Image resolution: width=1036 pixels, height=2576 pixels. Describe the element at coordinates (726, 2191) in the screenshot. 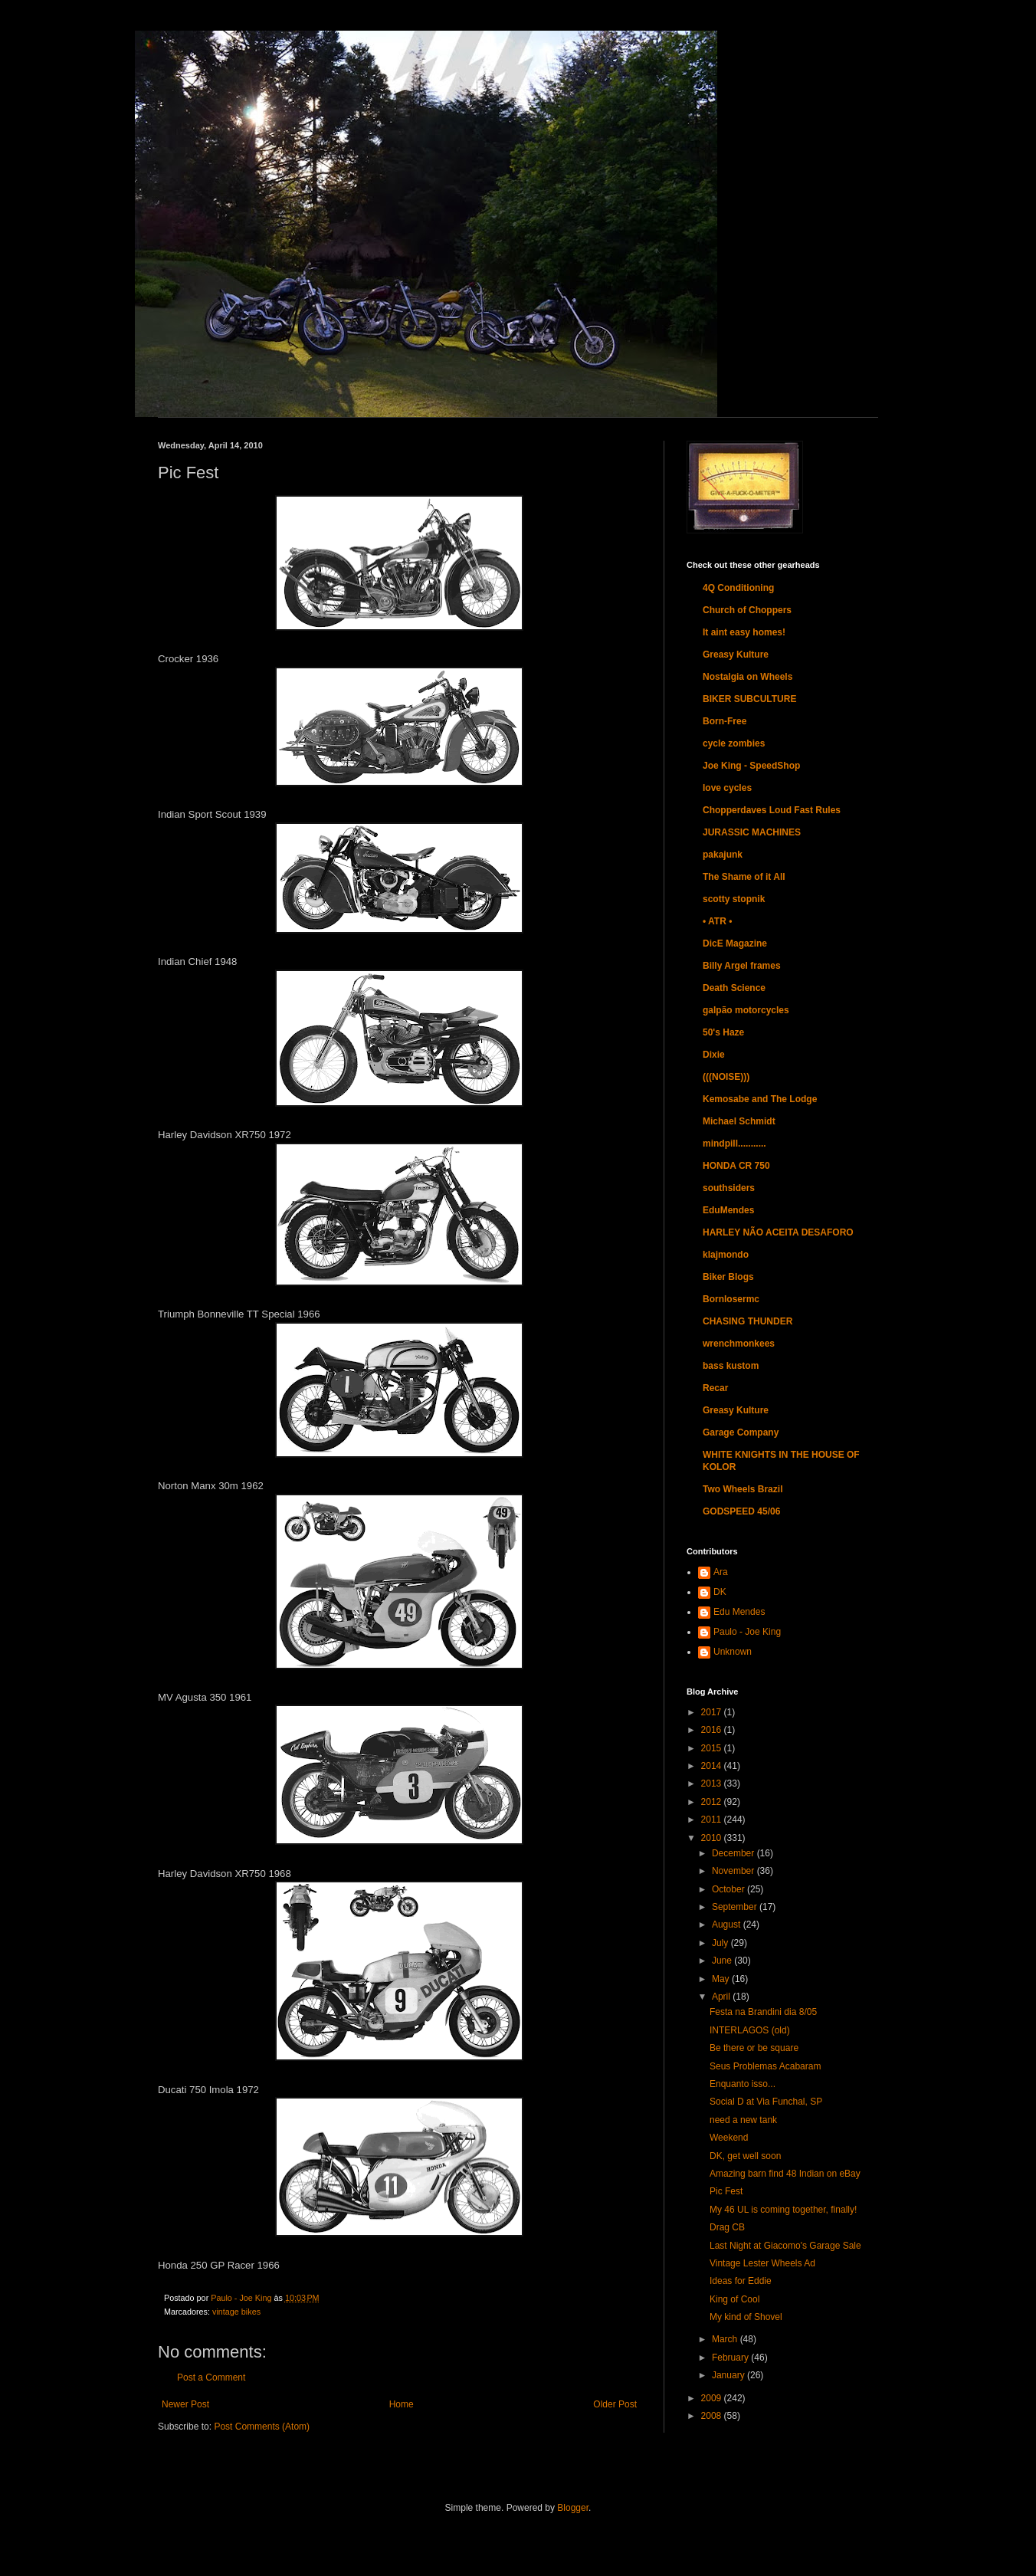

I see `Pic Fest` at that location.